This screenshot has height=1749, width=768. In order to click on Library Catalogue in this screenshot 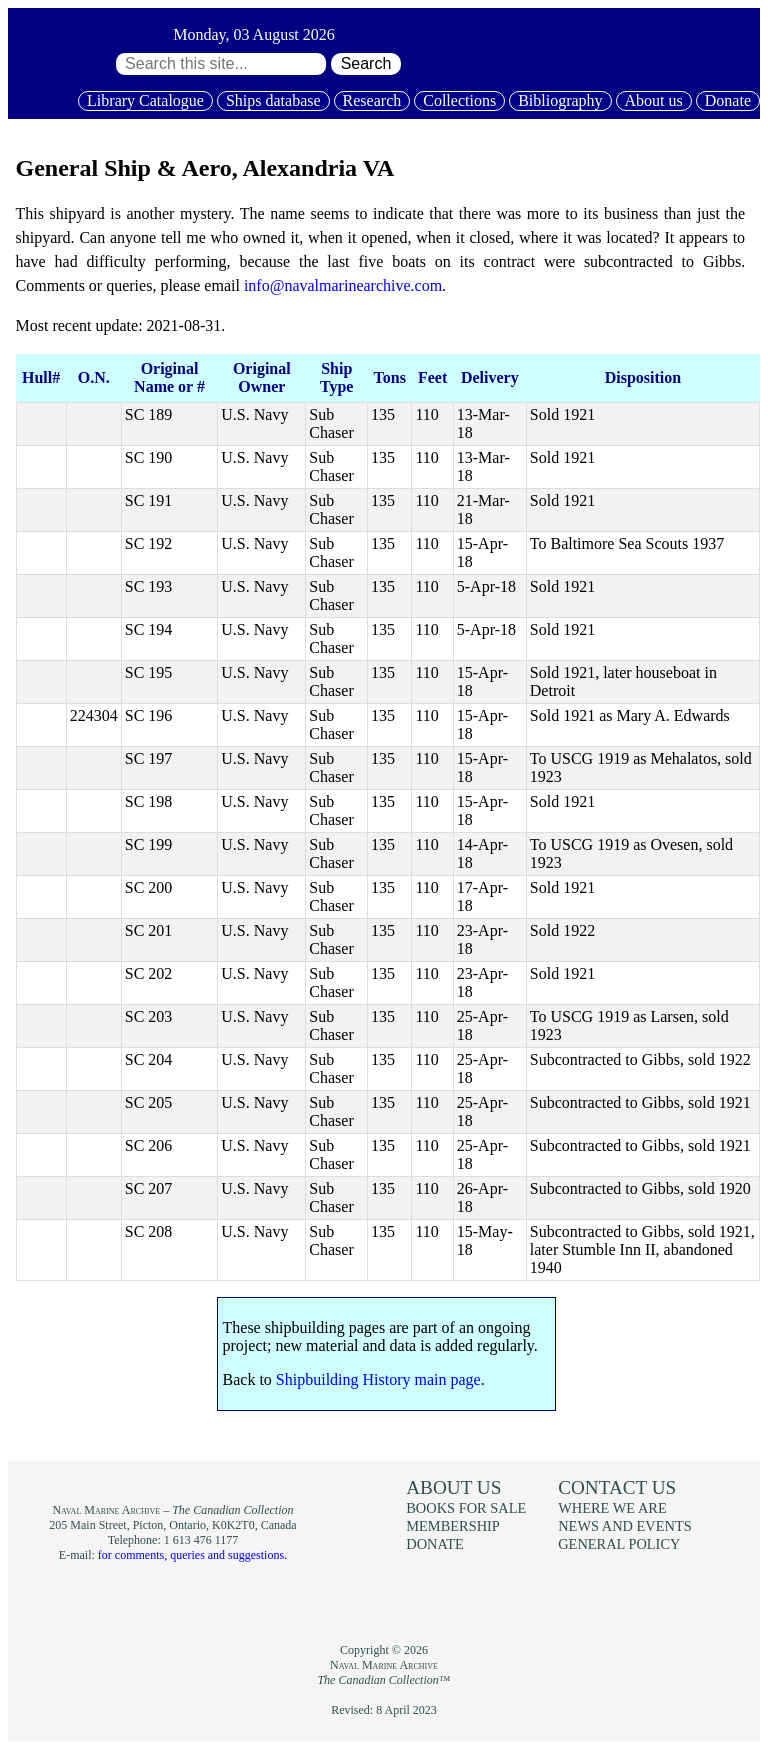, I will do `click(145, 100)`.